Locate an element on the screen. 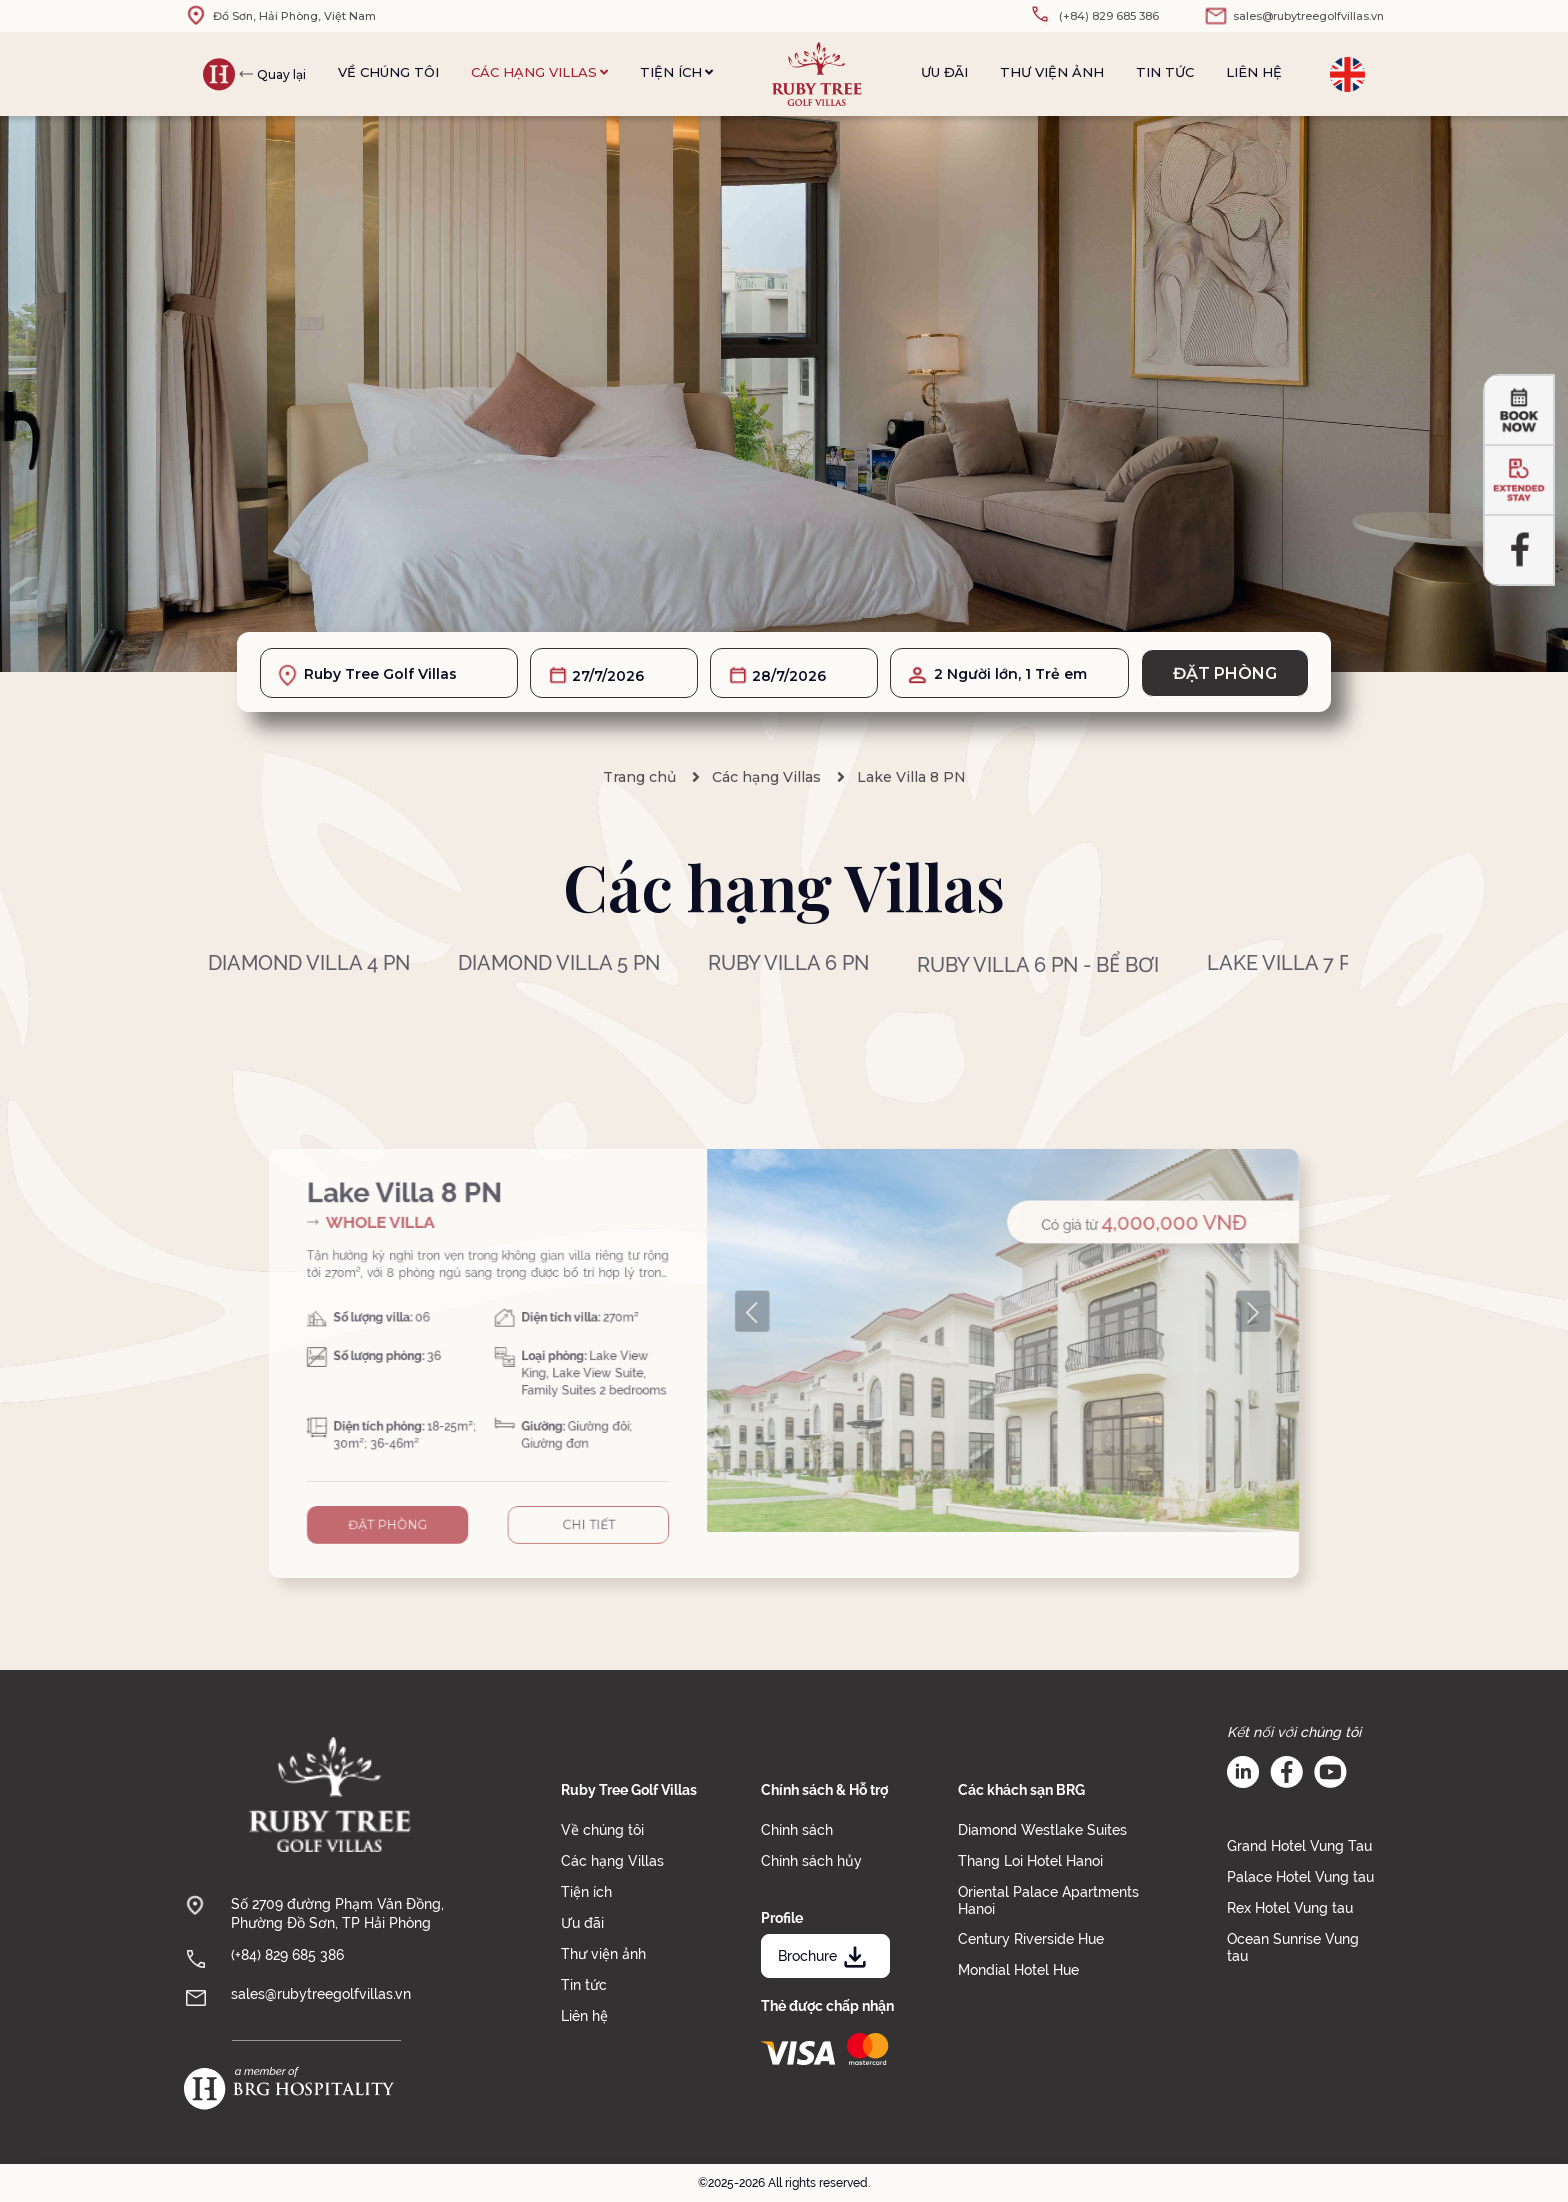  Về chúng tôi is located at coordinates (388, 72).